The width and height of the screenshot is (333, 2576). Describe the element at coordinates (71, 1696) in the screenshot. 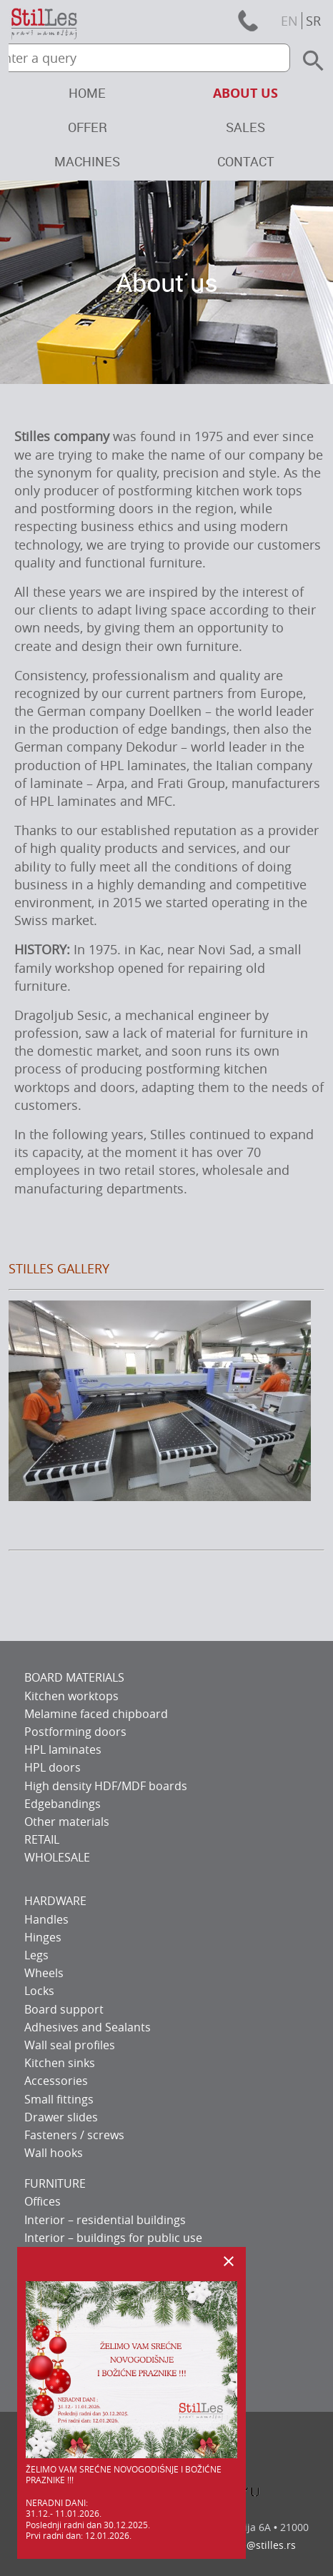

I see `Kitchen worktops` at that location.